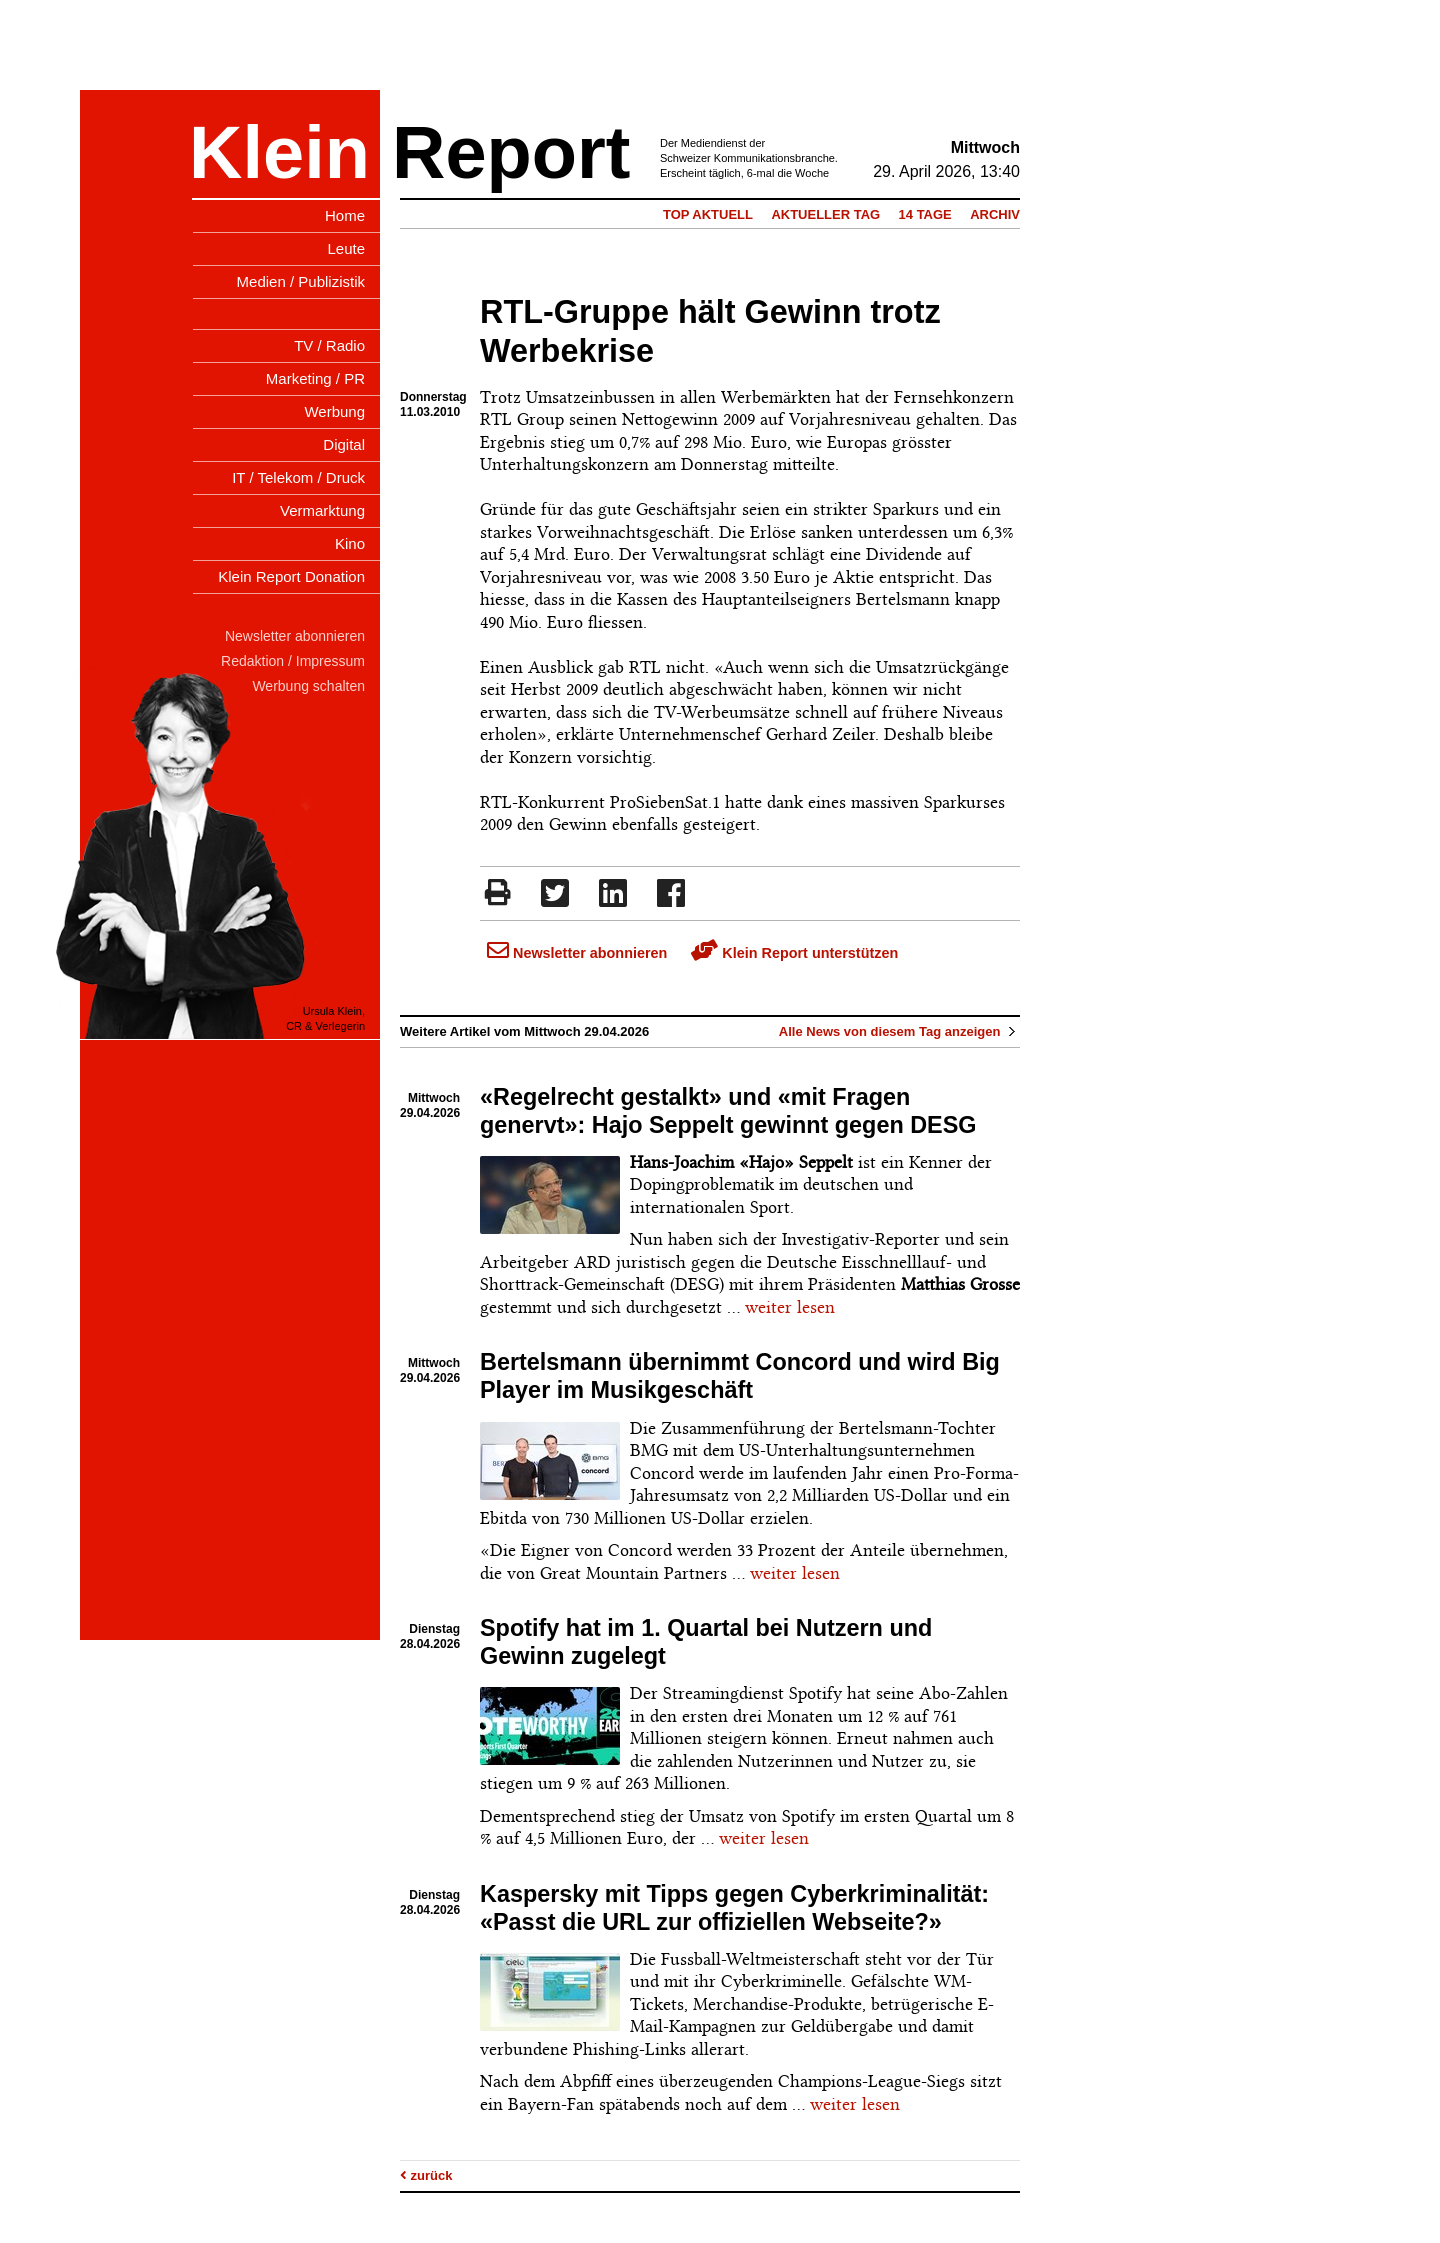 This screenshot has height=2243, width=1440. Describe the element at coordinates (899, 1031) in the screenshot. I see `Alle News von diesem Tag anzeigen` at that location.